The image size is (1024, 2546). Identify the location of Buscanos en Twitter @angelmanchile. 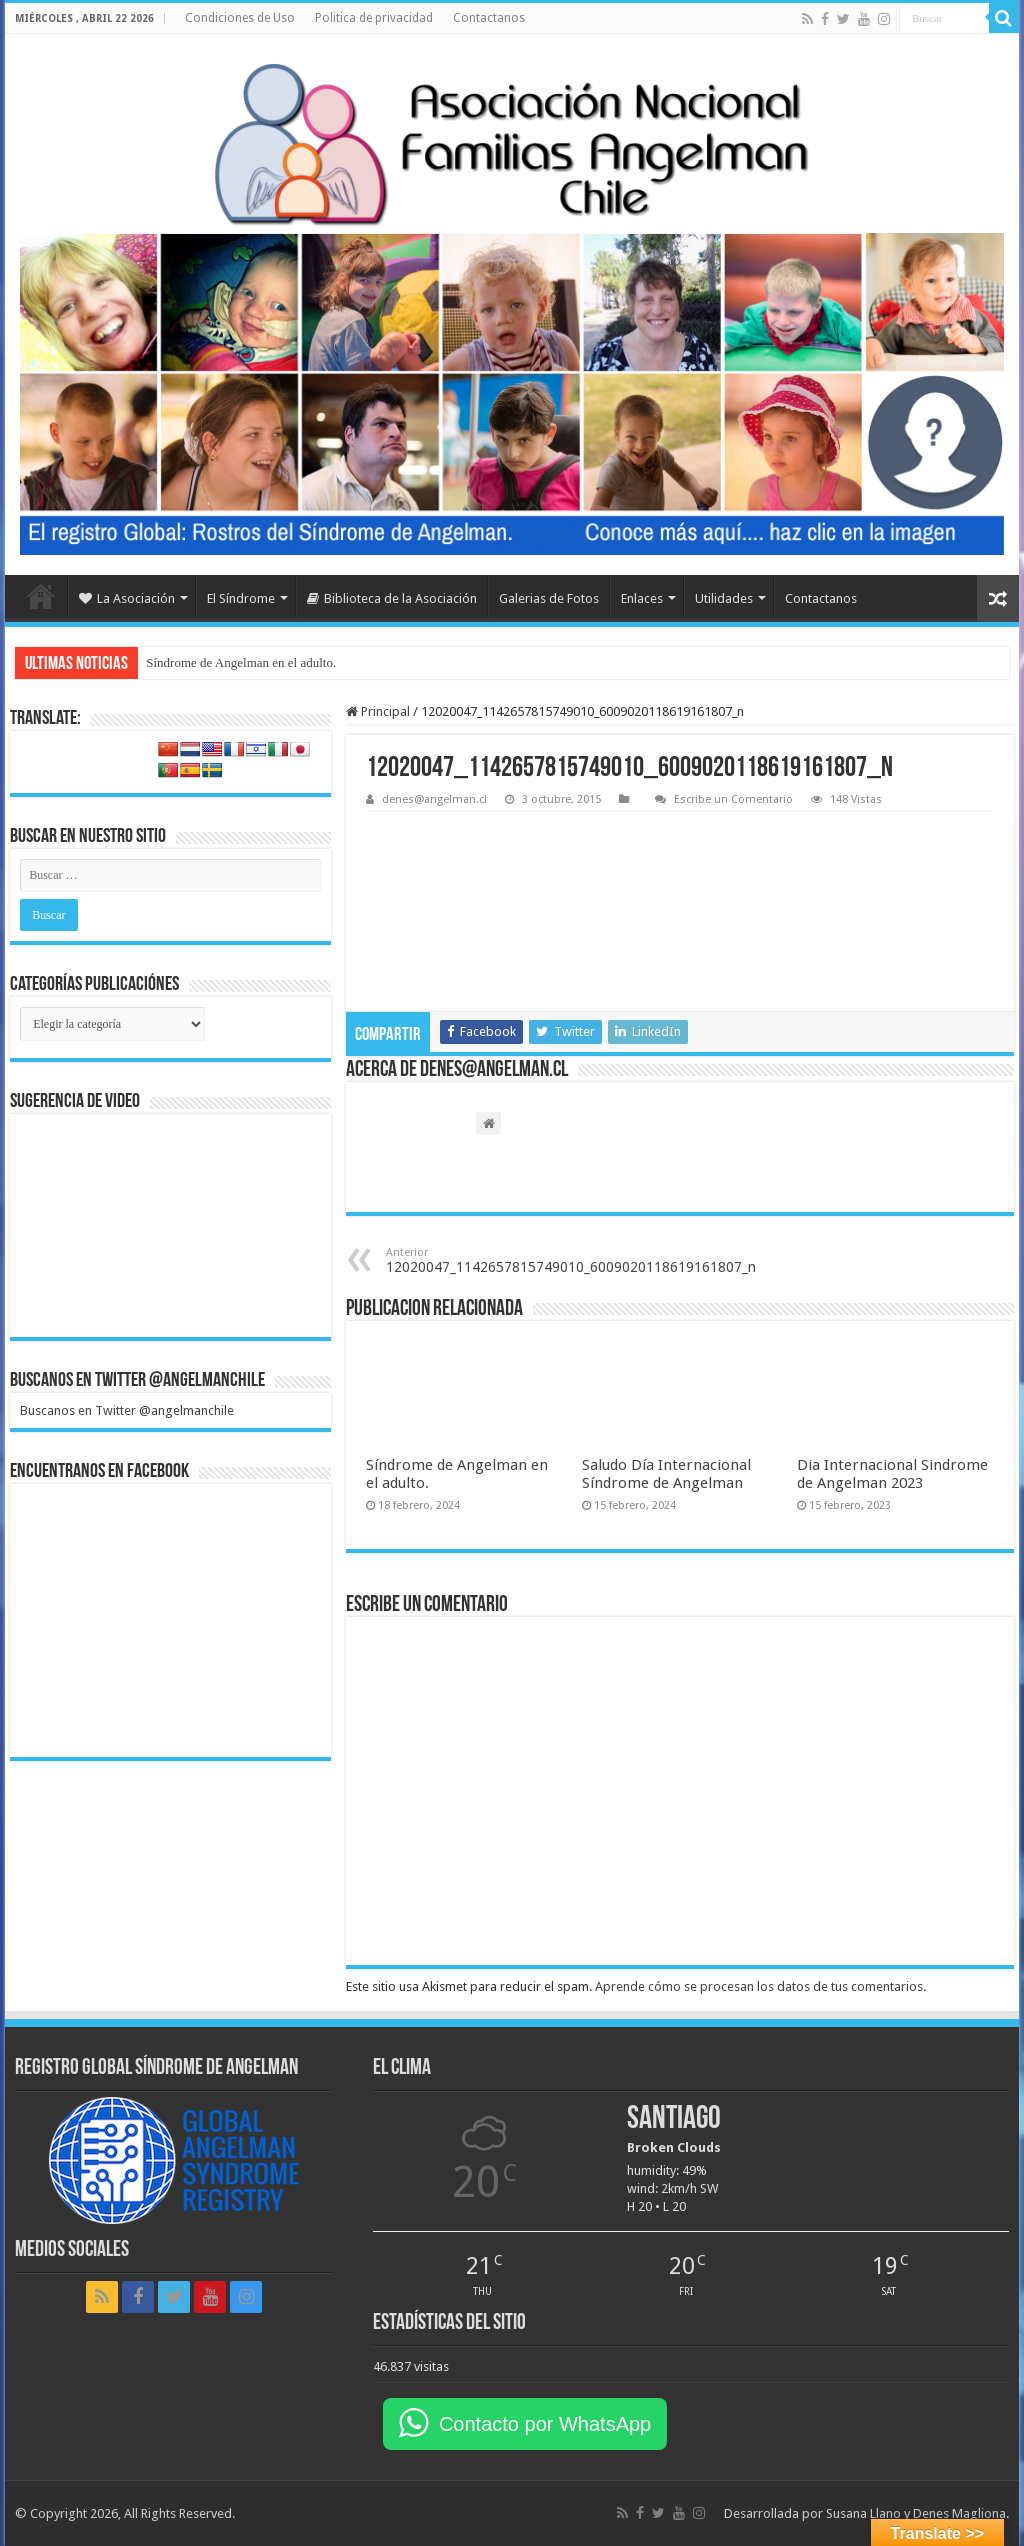
(137, 1381).